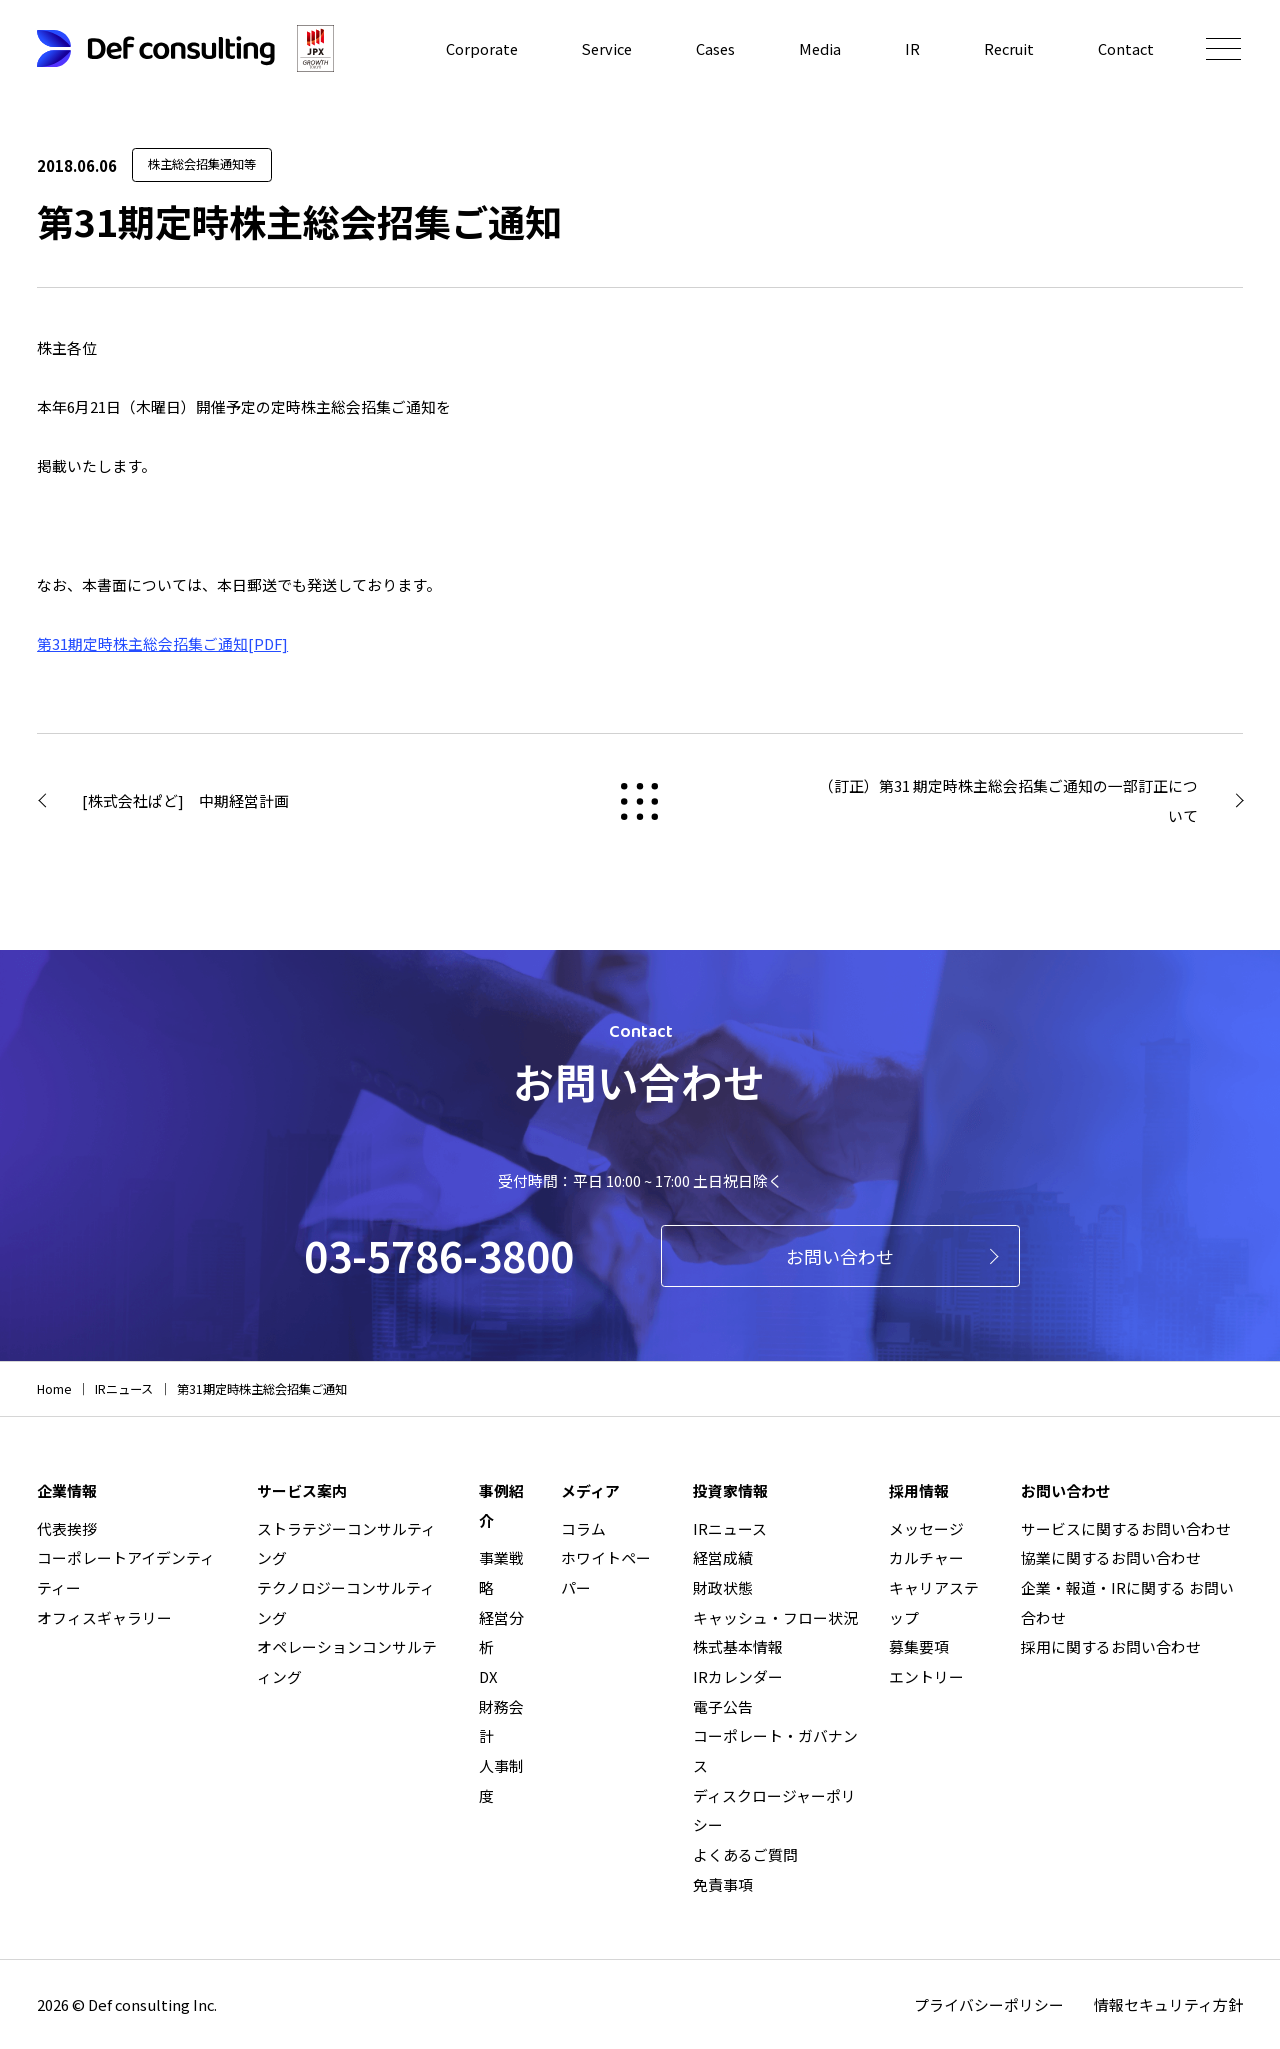 The image size is (1280, 2049). I want to click on IRカレンダー, so click(738, 1676).